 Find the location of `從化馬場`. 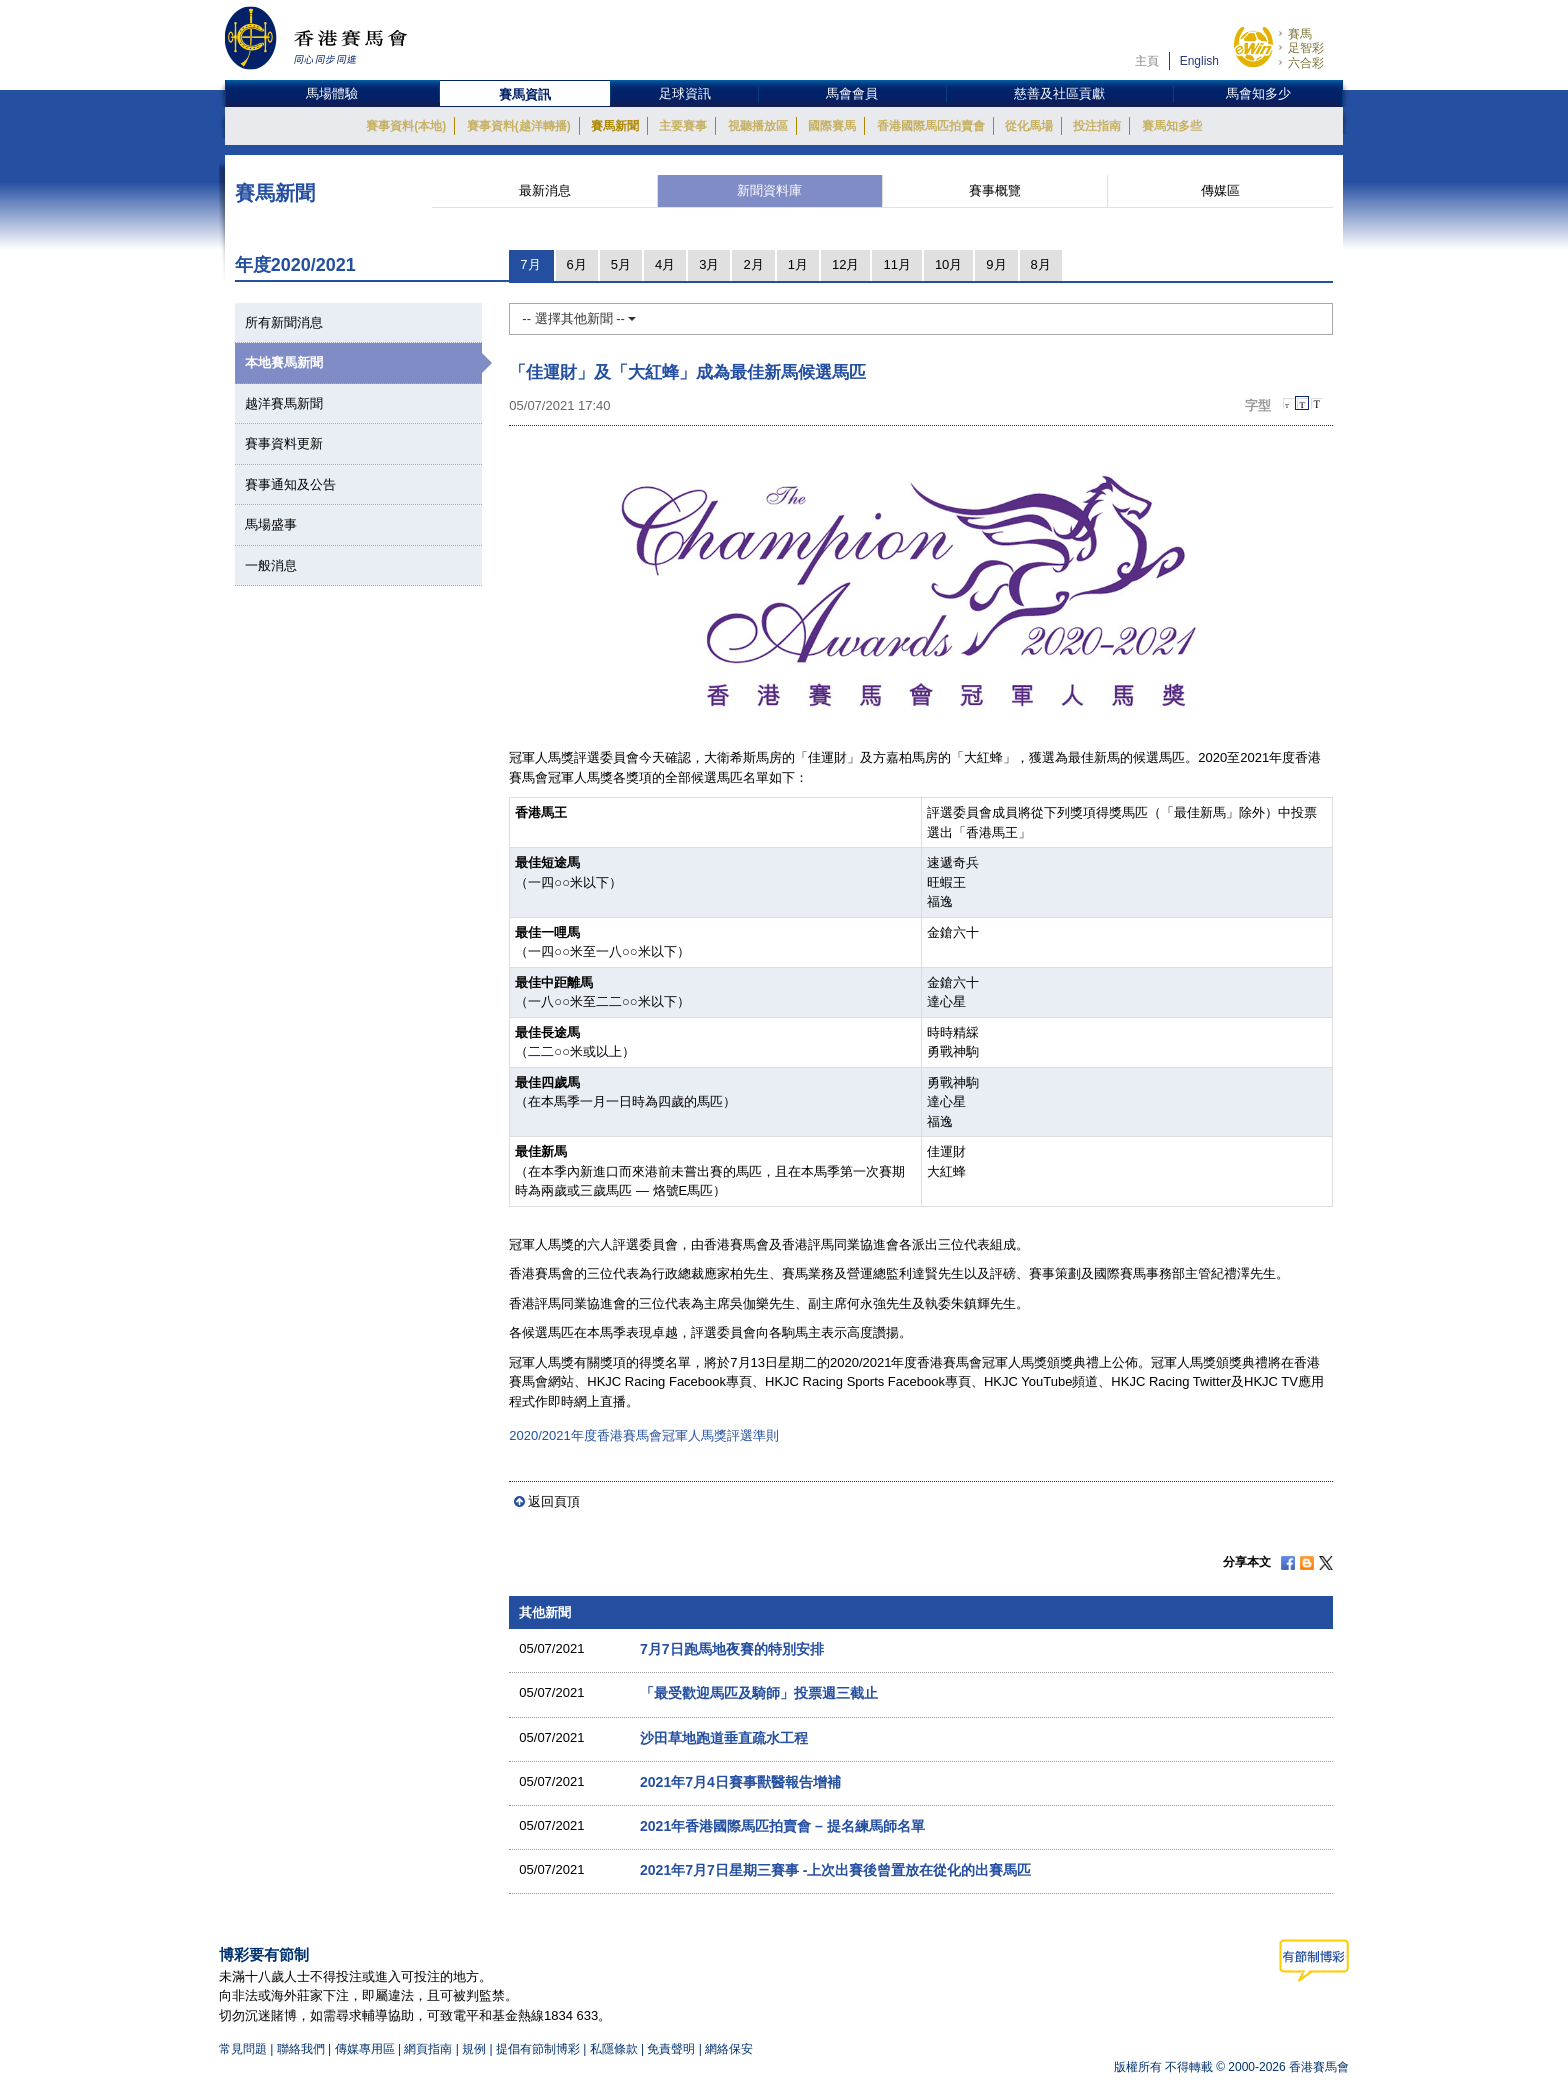

從化馬場 is located at coordinates (1029, 126).